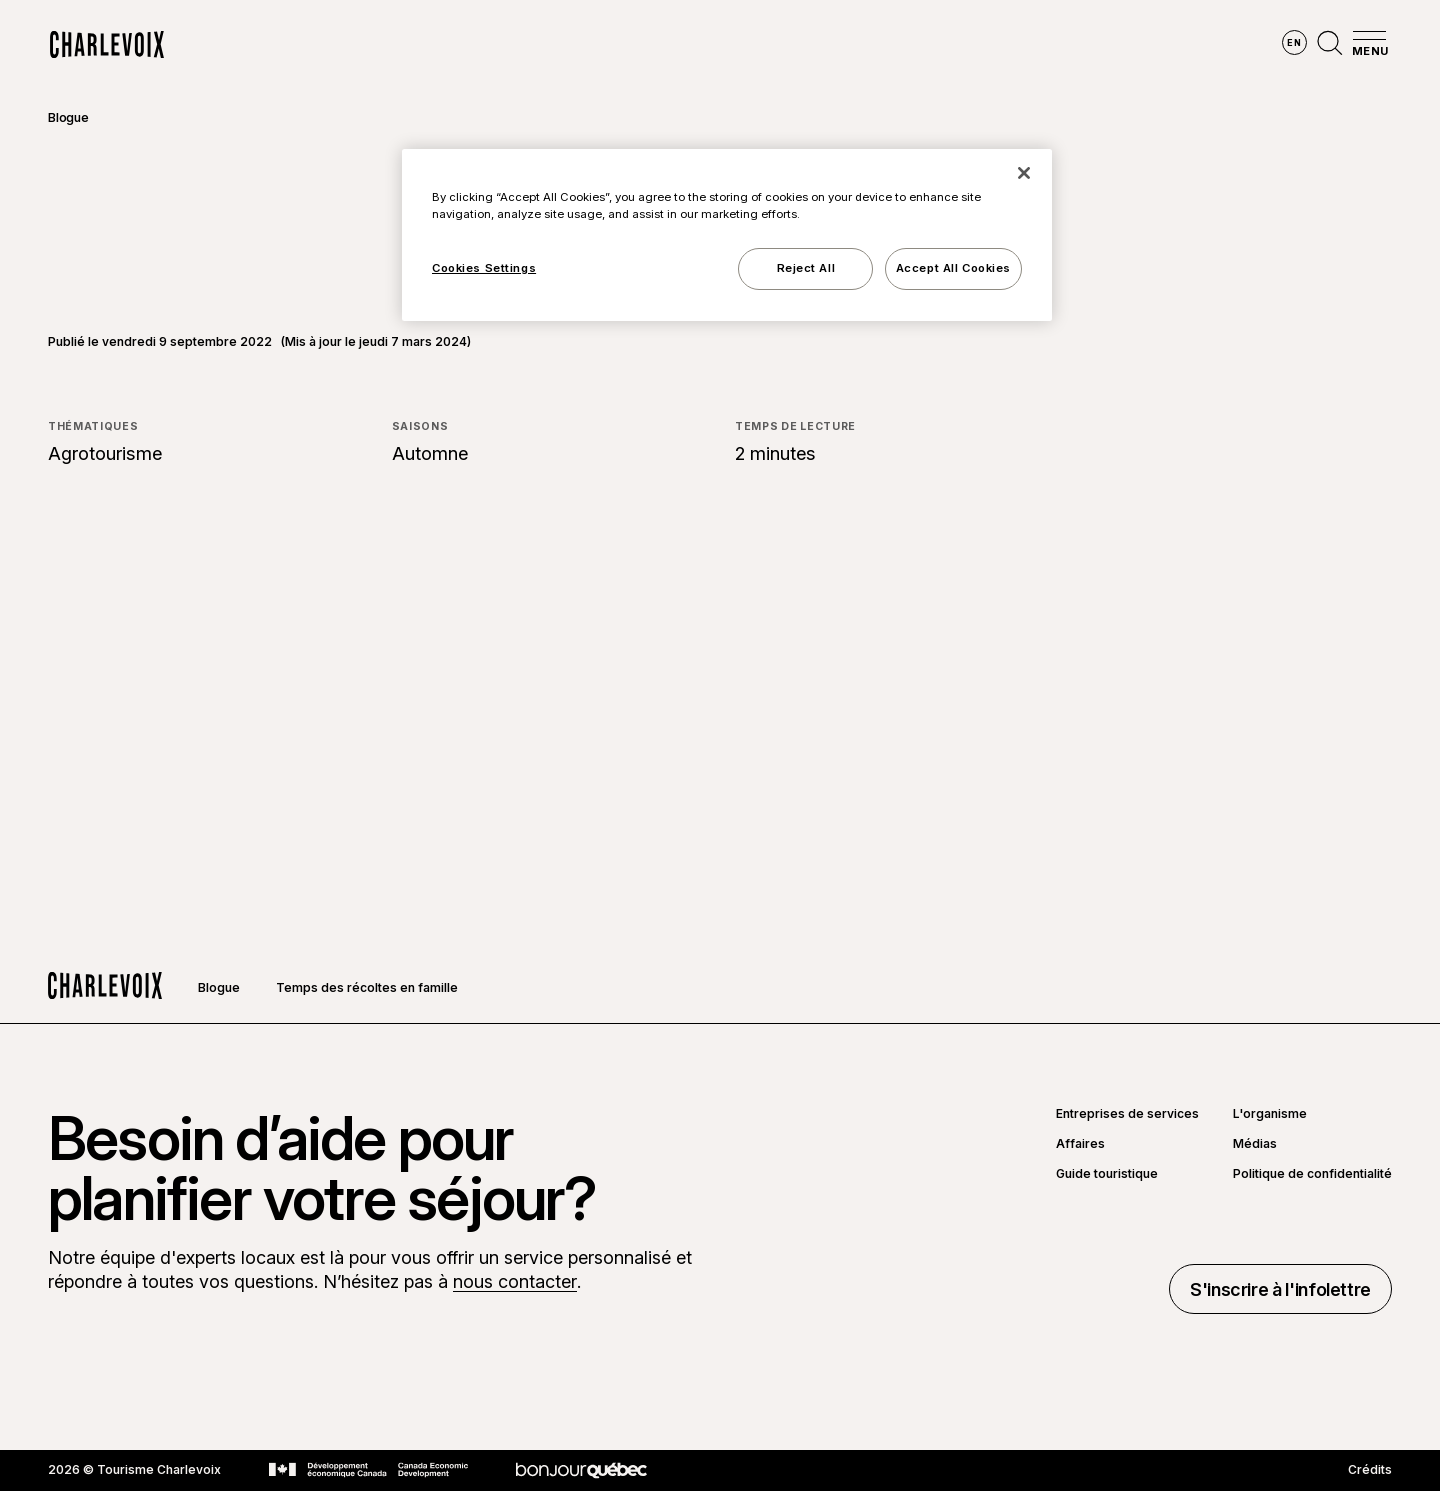 The width and height of the screenshot is (1440, 1491). Describe the element at coordinates (806, 268) in the screenshot. I see `Reject All` at that location.